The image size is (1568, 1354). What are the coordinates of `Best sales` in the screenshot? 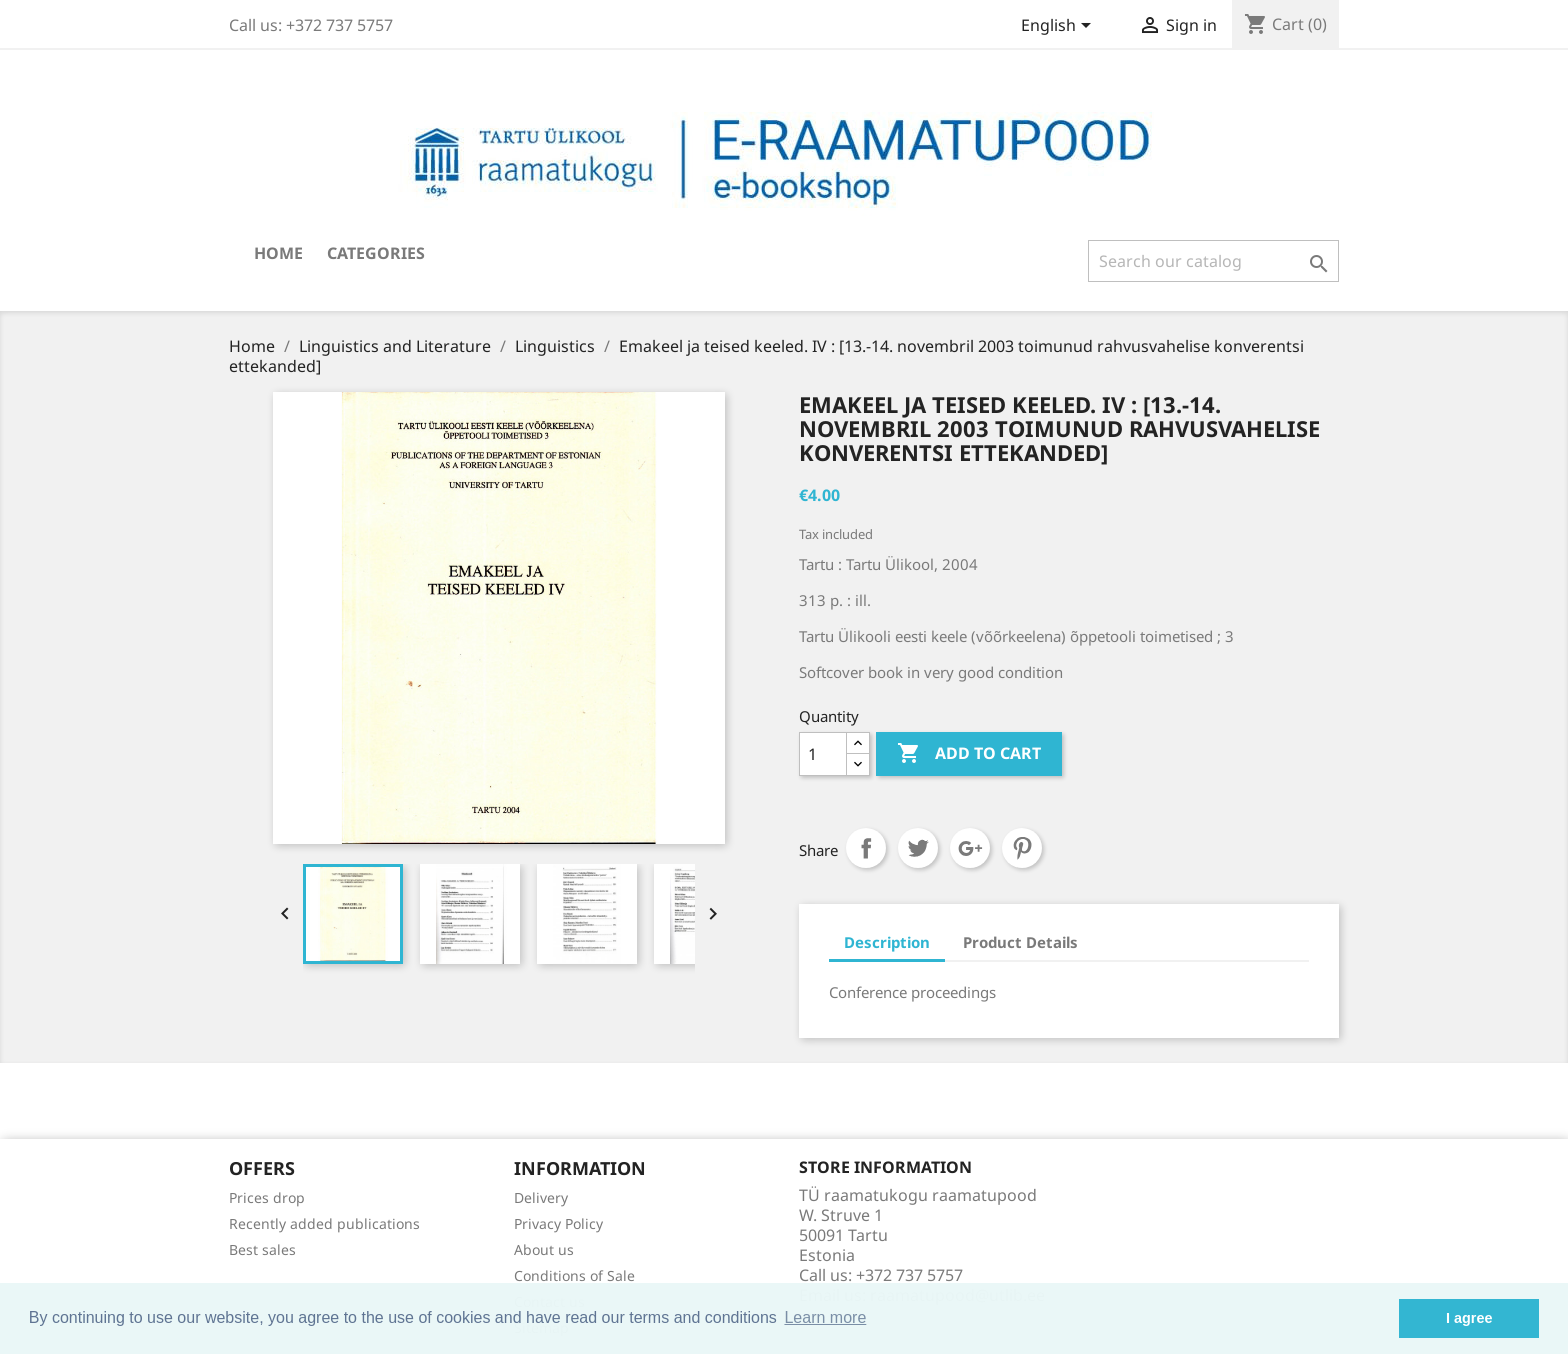 It's located at (262, 1249).